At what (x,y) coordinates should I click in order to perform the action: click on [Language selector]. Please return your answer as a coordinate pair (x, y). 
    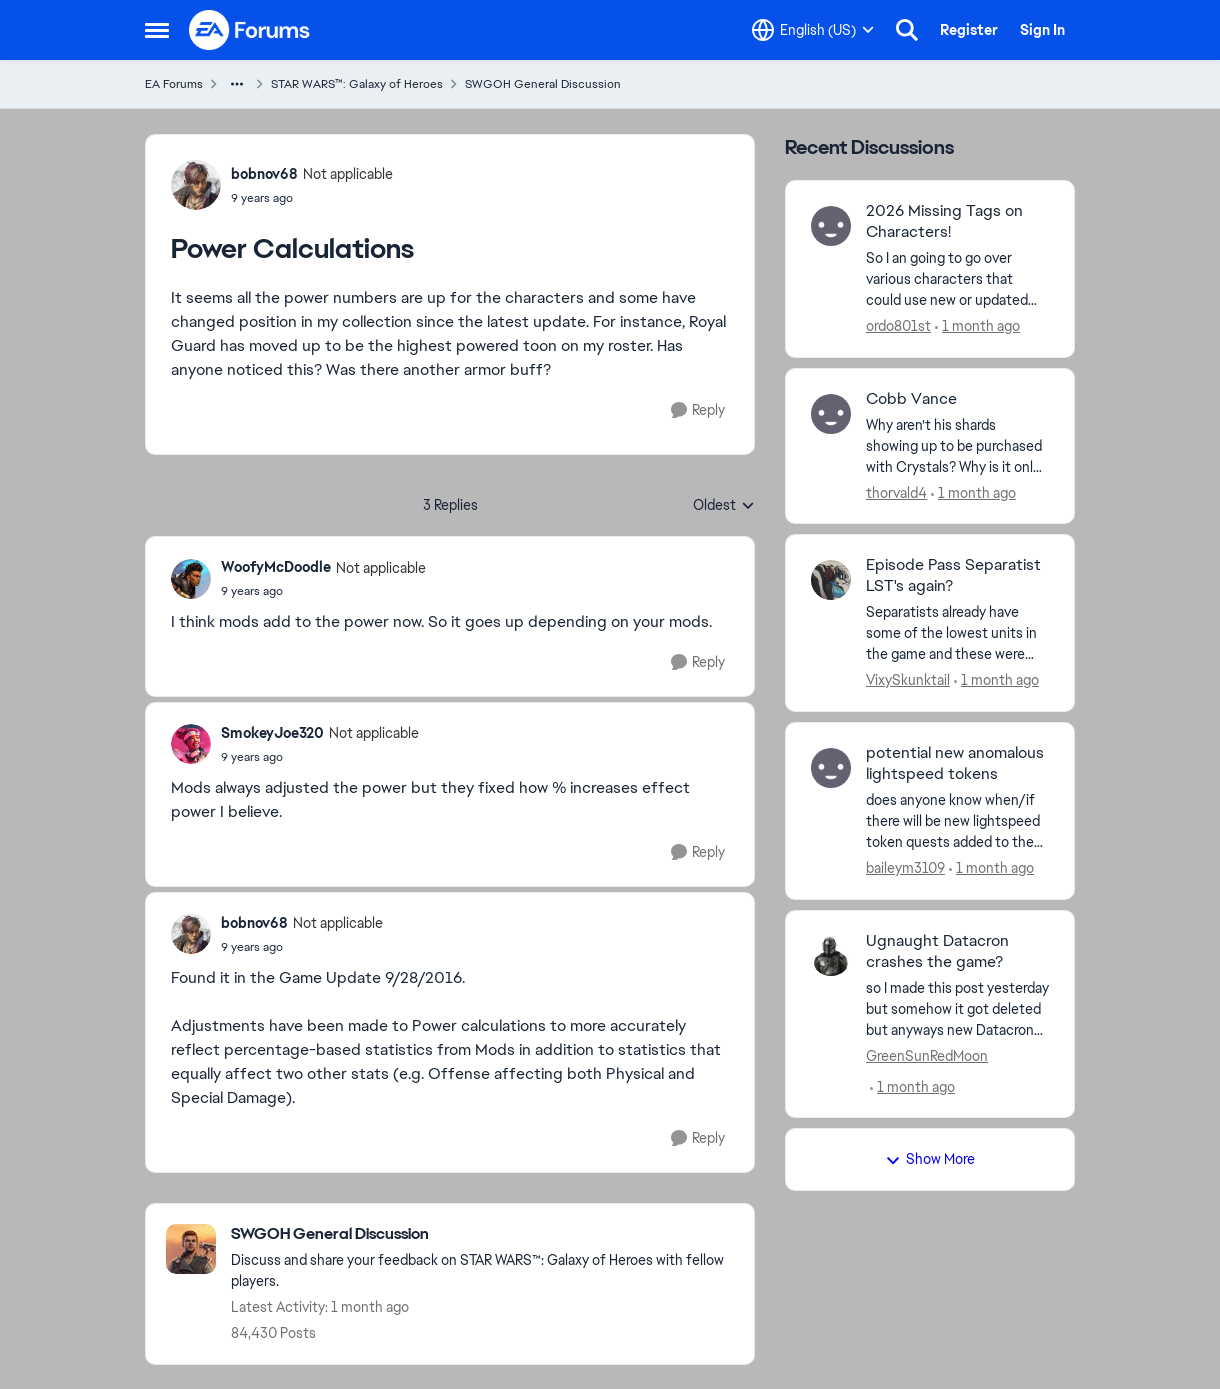
    Looking at the image, I should click on (813, 30).